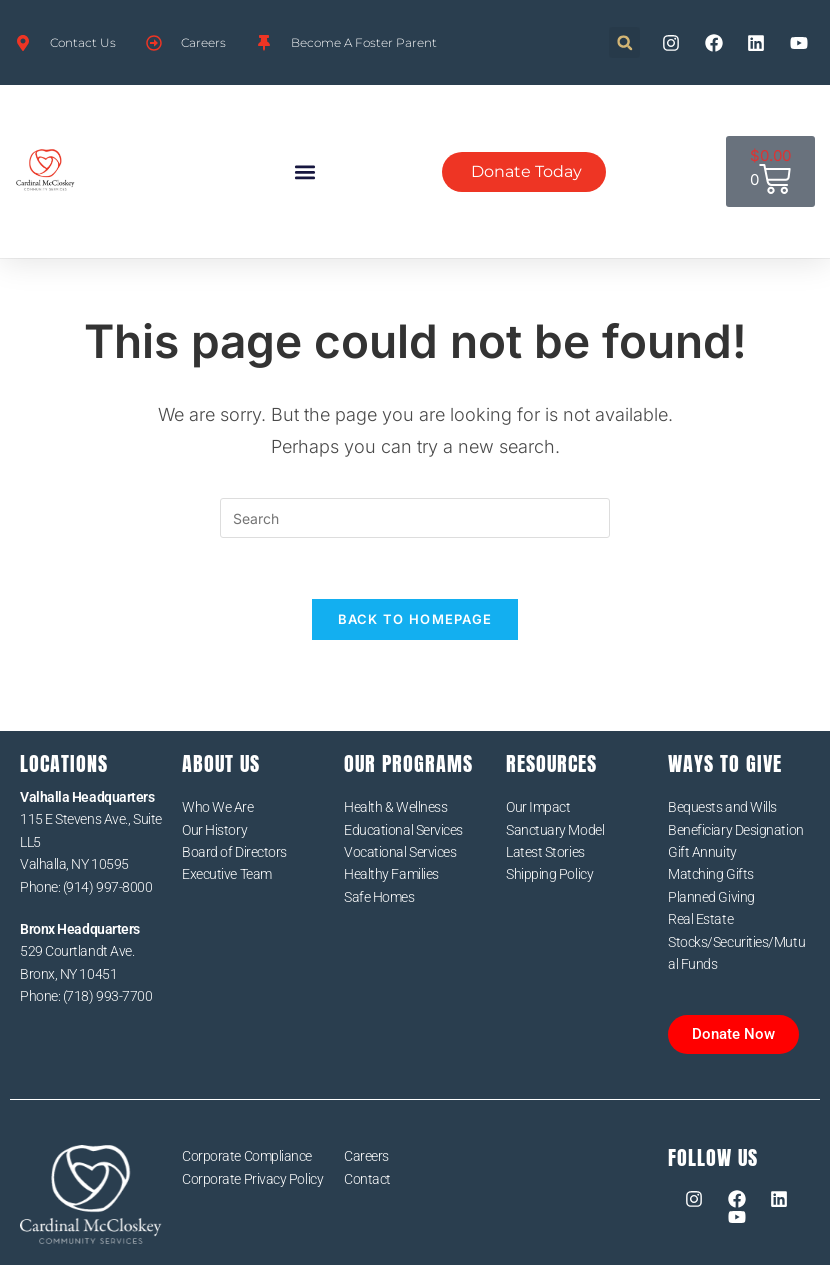 This screenshot has width=830, height=1265. Describe the element at coordinates (702, 852) in the screenshot. I see `Gift Annuity` at that location.